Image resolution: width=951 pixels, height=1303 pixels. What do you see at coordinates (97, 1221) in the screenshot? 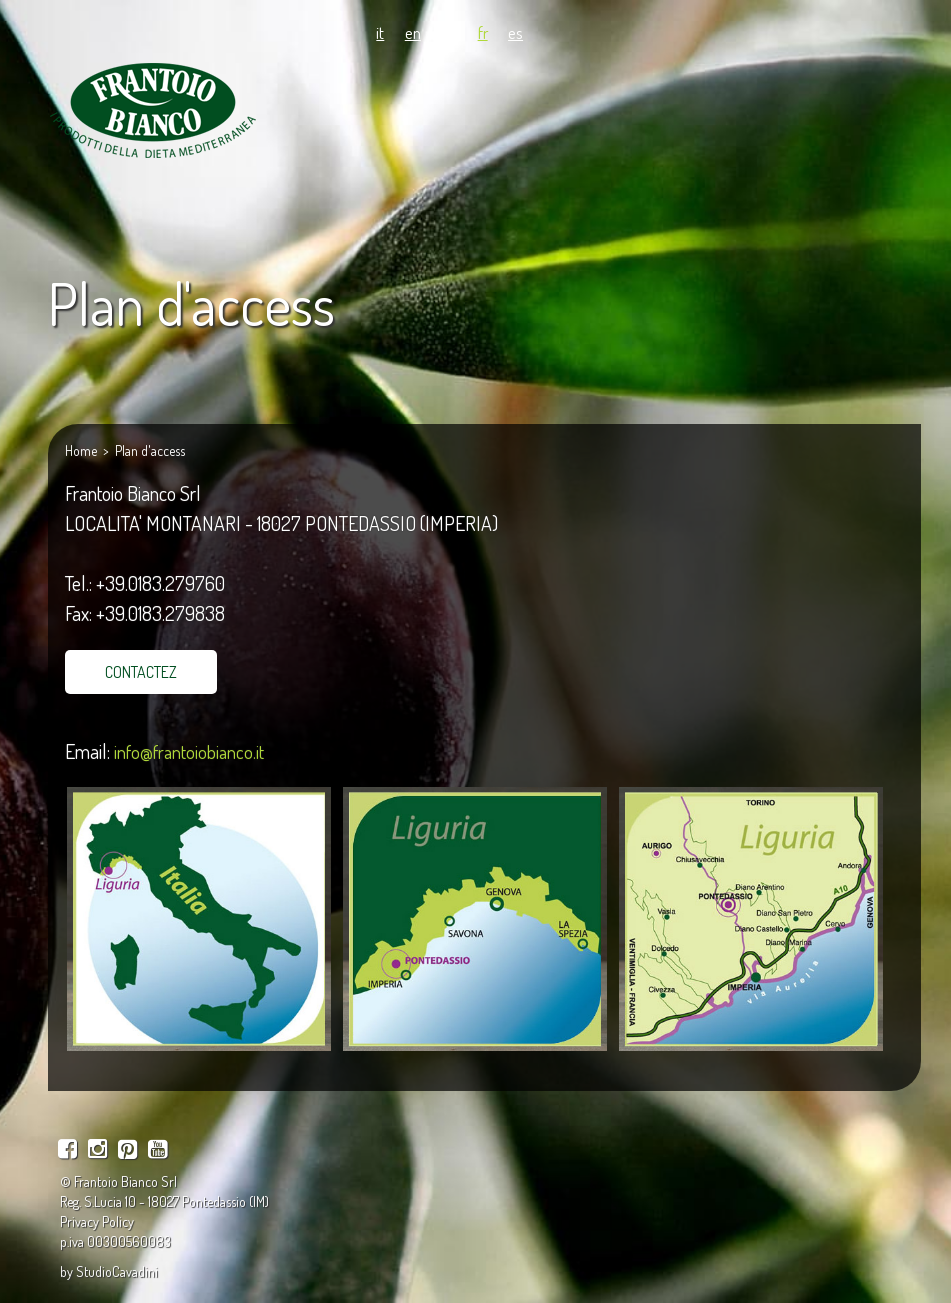
I see `Privacy Policy` at bounding box center [97, 1221].